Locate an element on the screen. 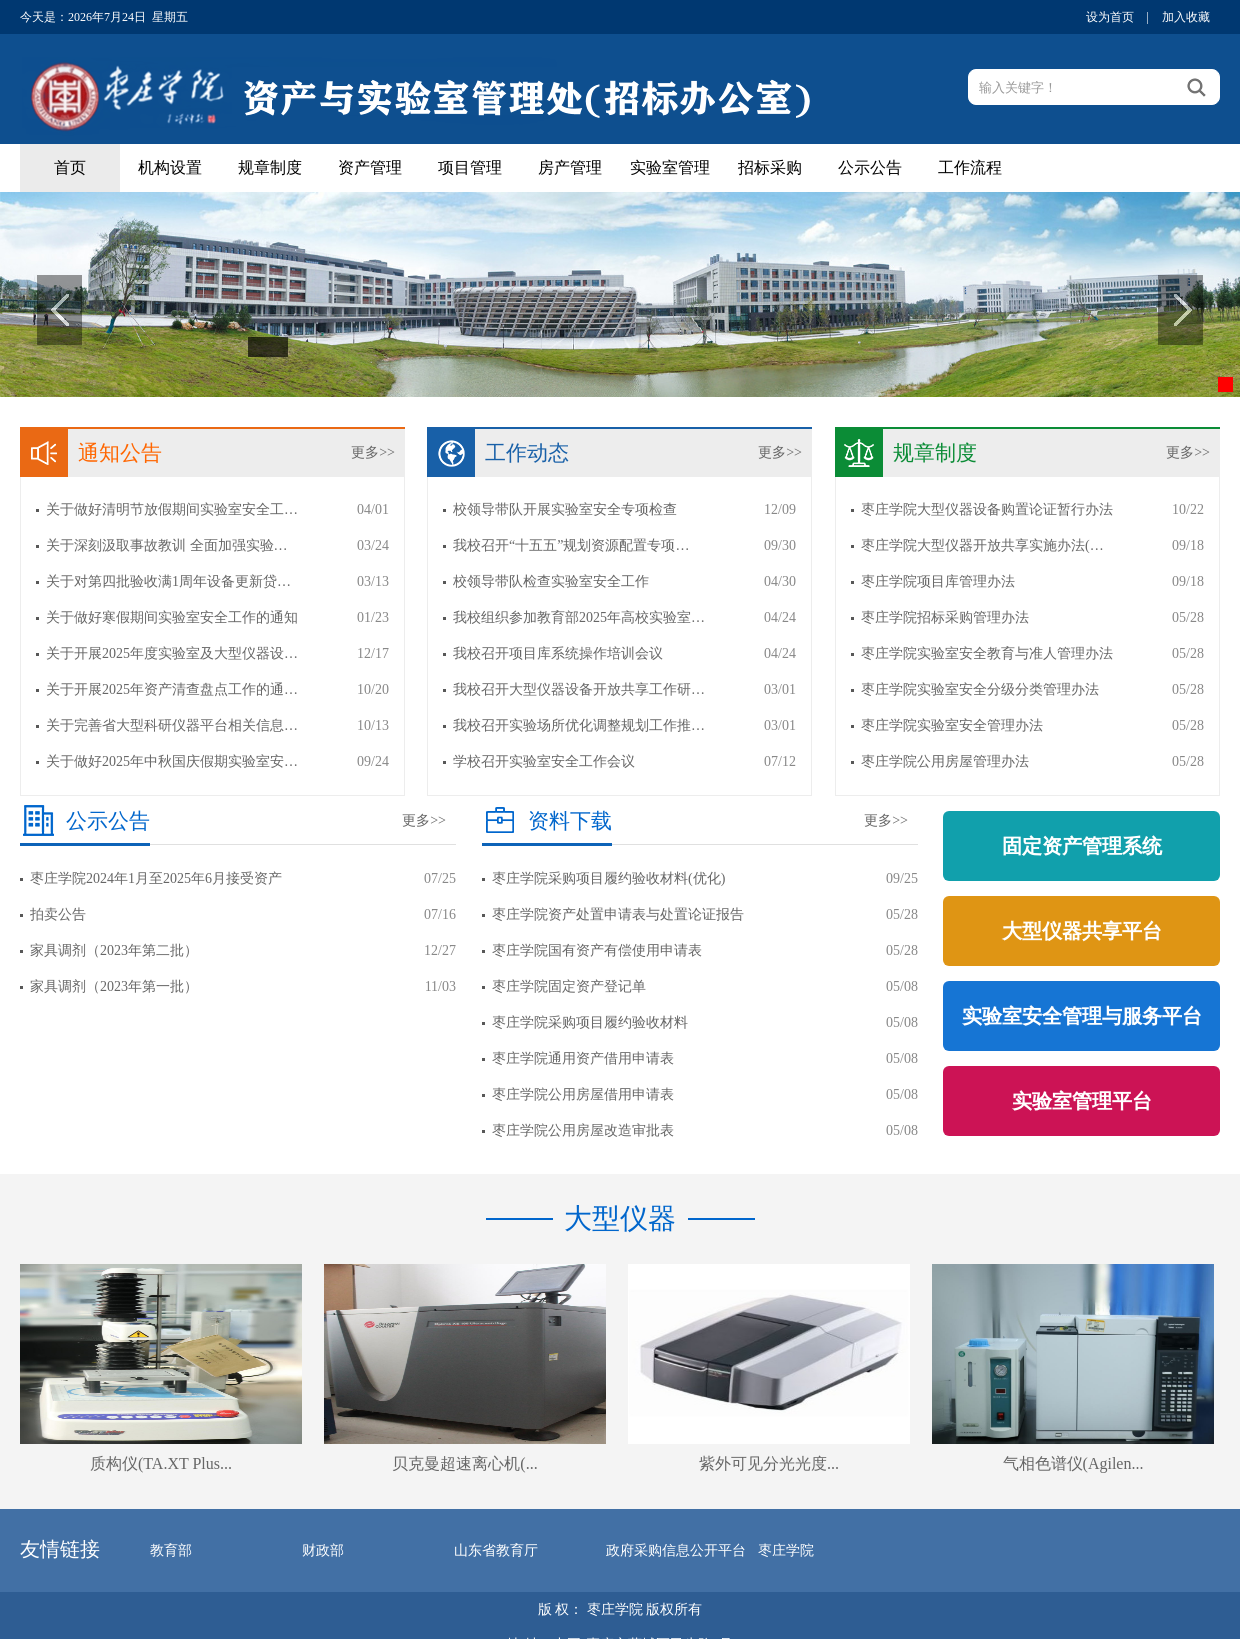  机构设置 is located at coordinates (170, 167).